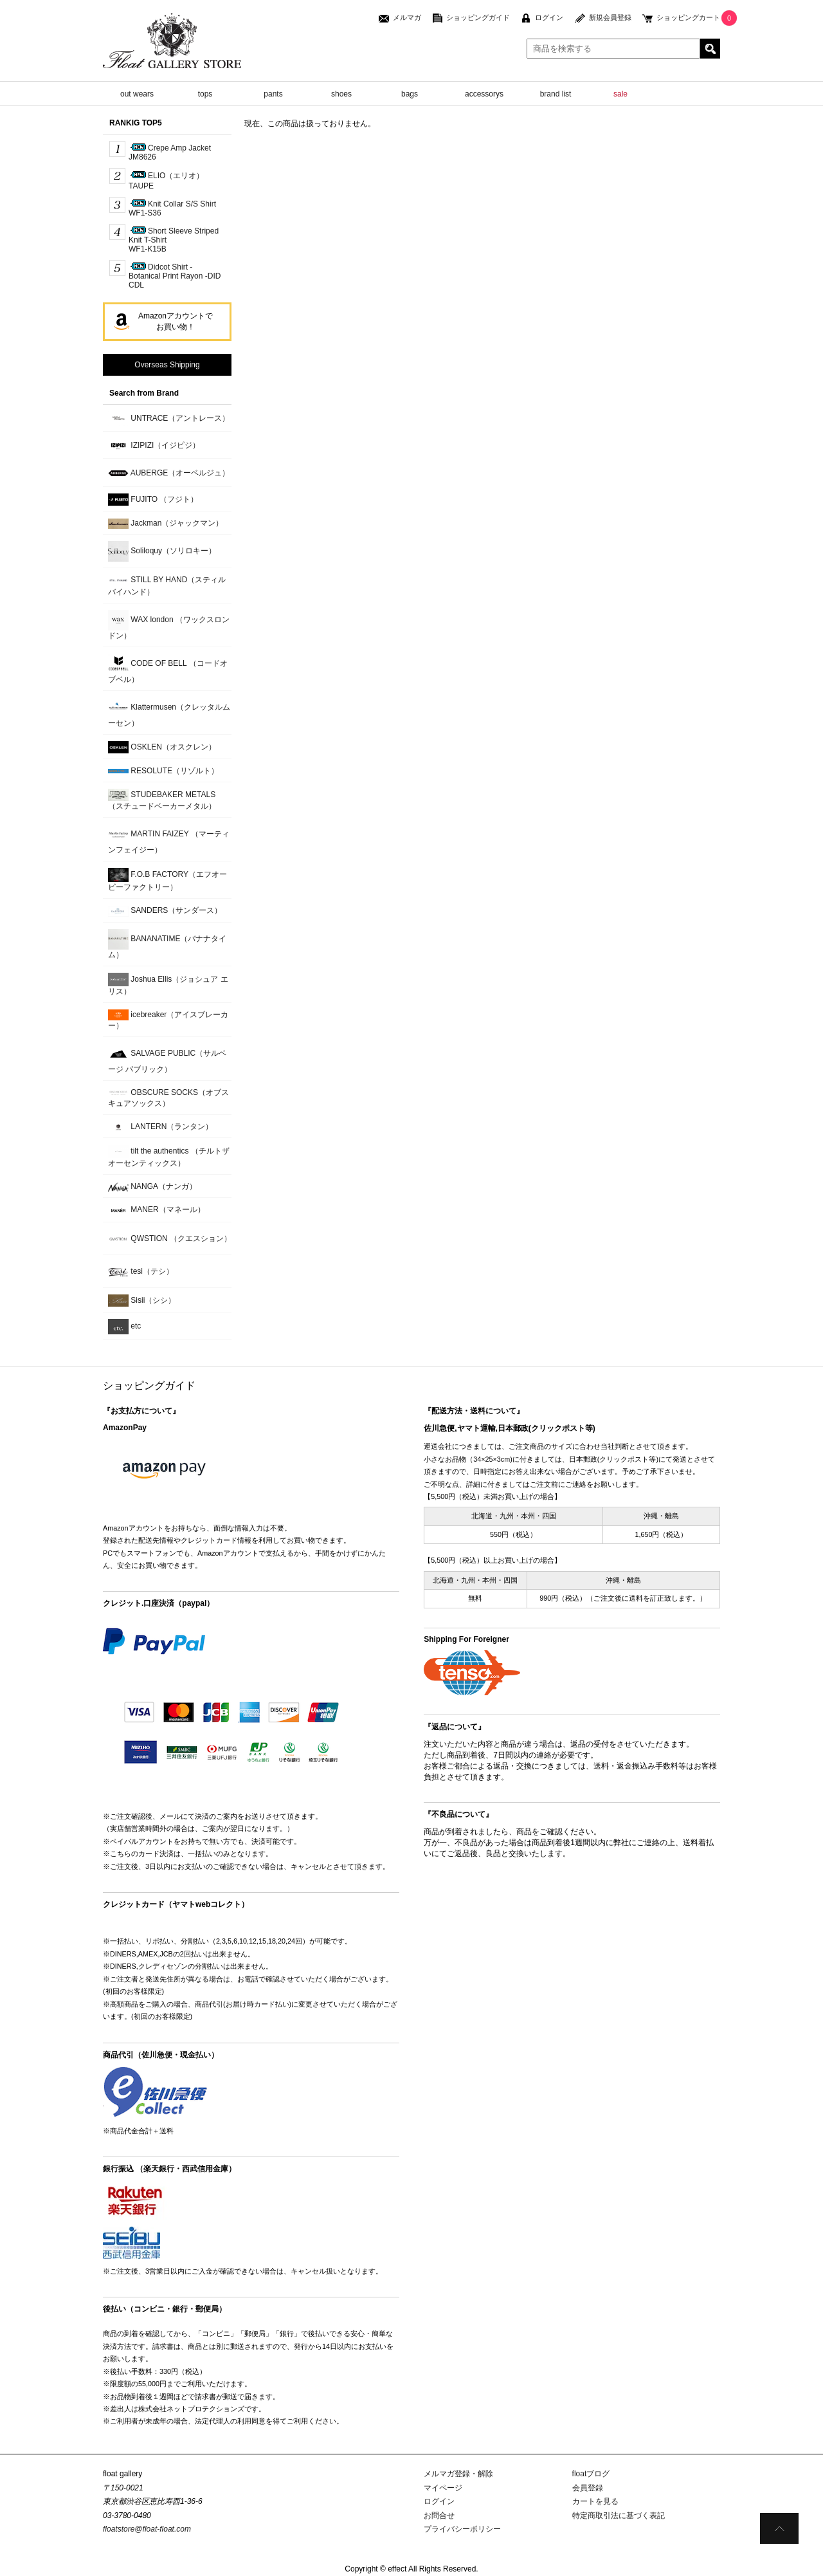  Describe the element at coordinates (591, 2473) in the screenshot. I see `floatブログ` at that location.